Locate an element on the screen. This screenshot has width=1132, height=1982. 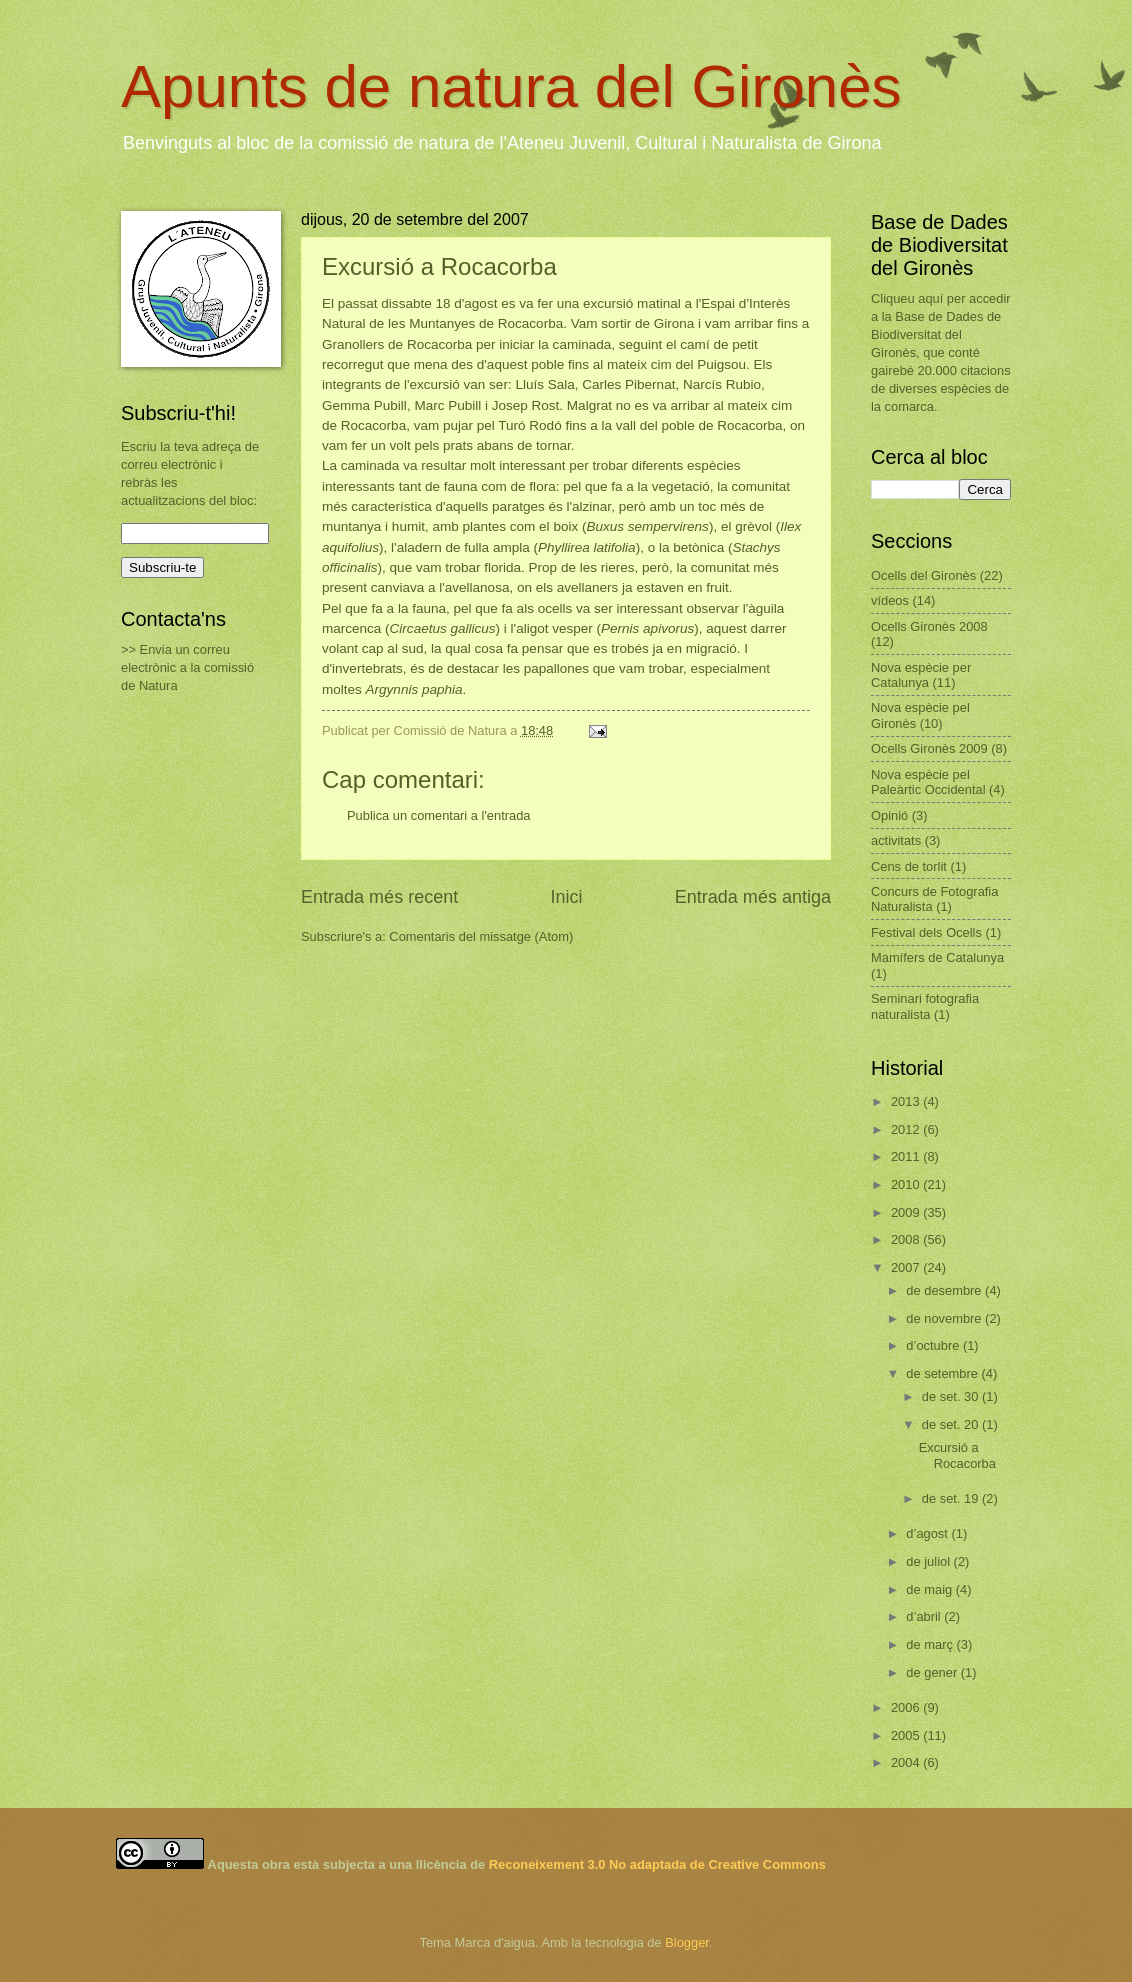
de març is located at coordinates (931, 1644).